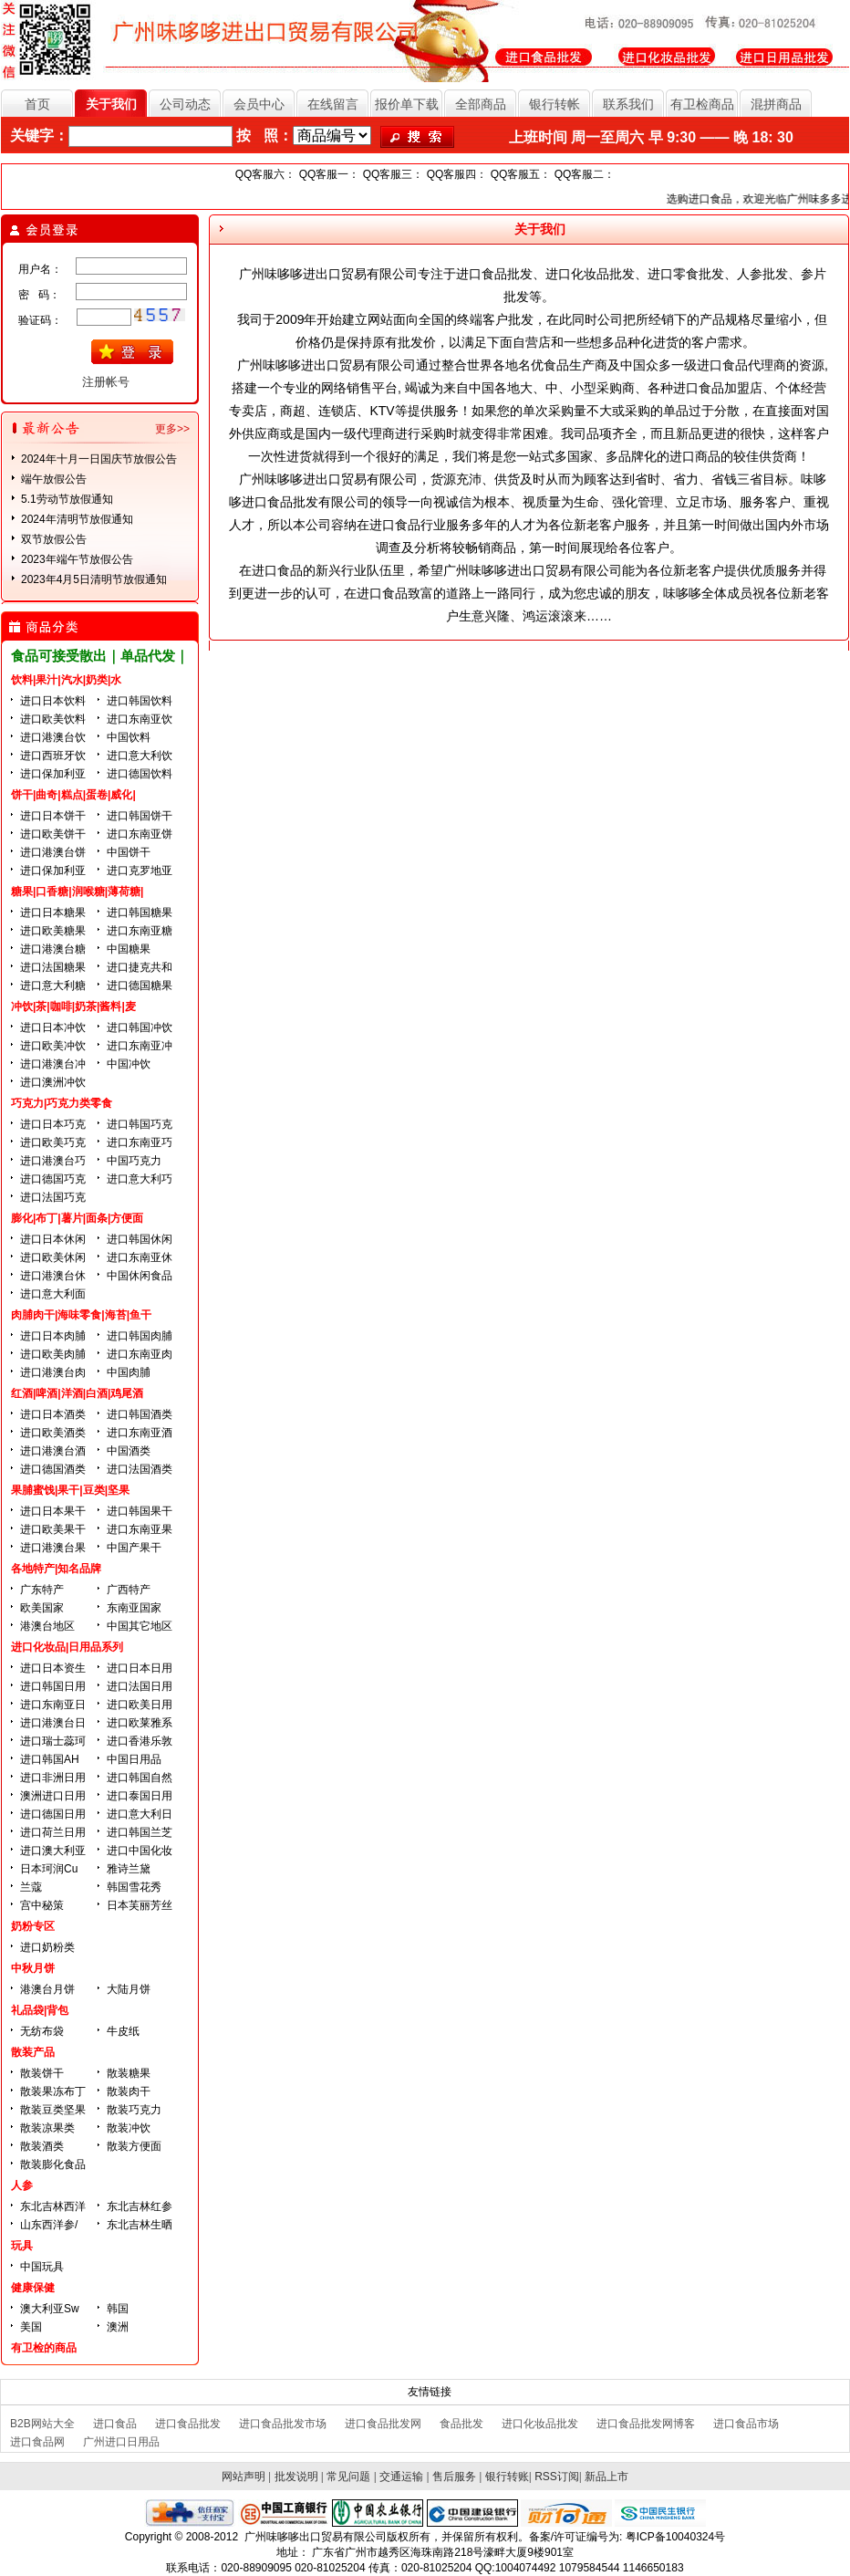  Describe the element at coordinates (53, 755) in the screenshot. I see `进口西班牙饮` at that location.